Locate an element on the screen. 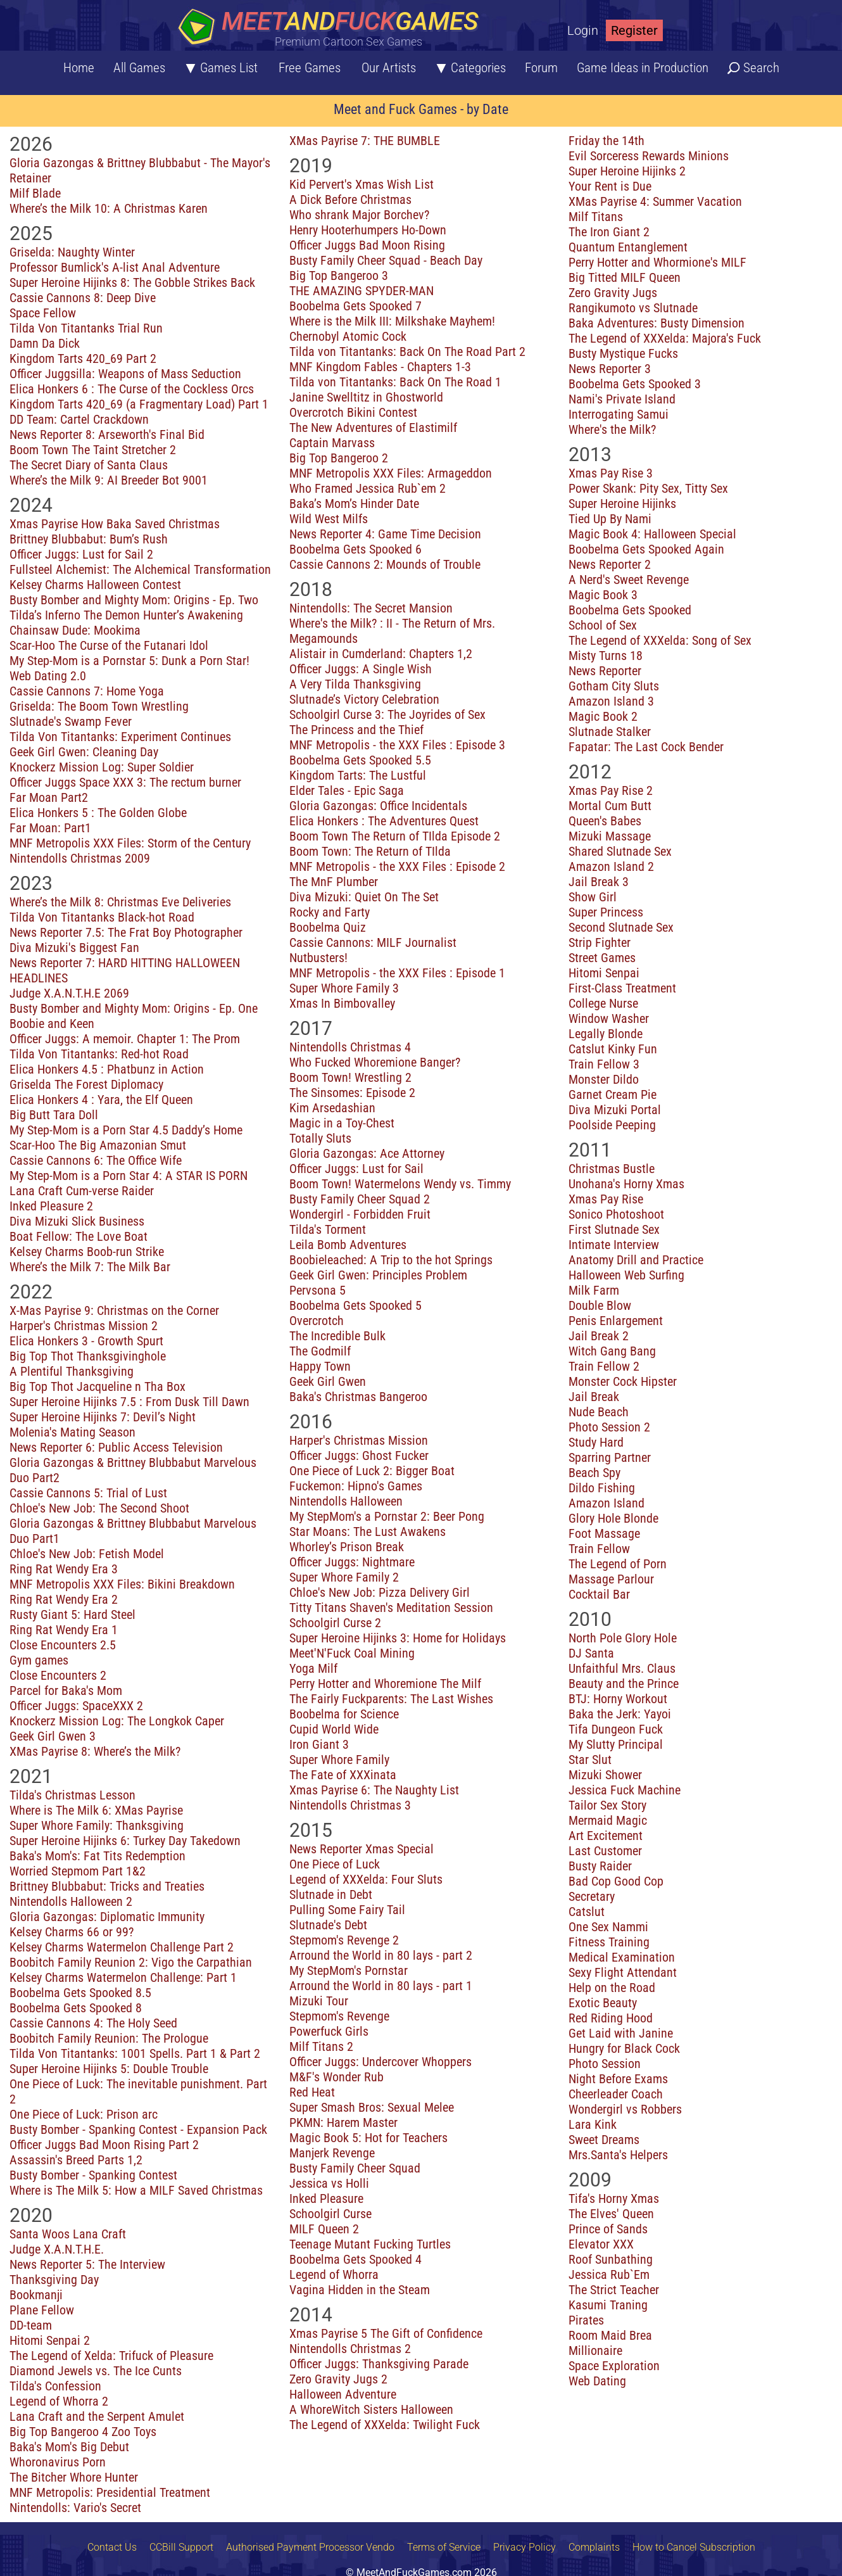 The width and height of the screenshot is (842, 2576). Elica Honkers 5 : The Golden Globe is located at coordinates (98, 812).